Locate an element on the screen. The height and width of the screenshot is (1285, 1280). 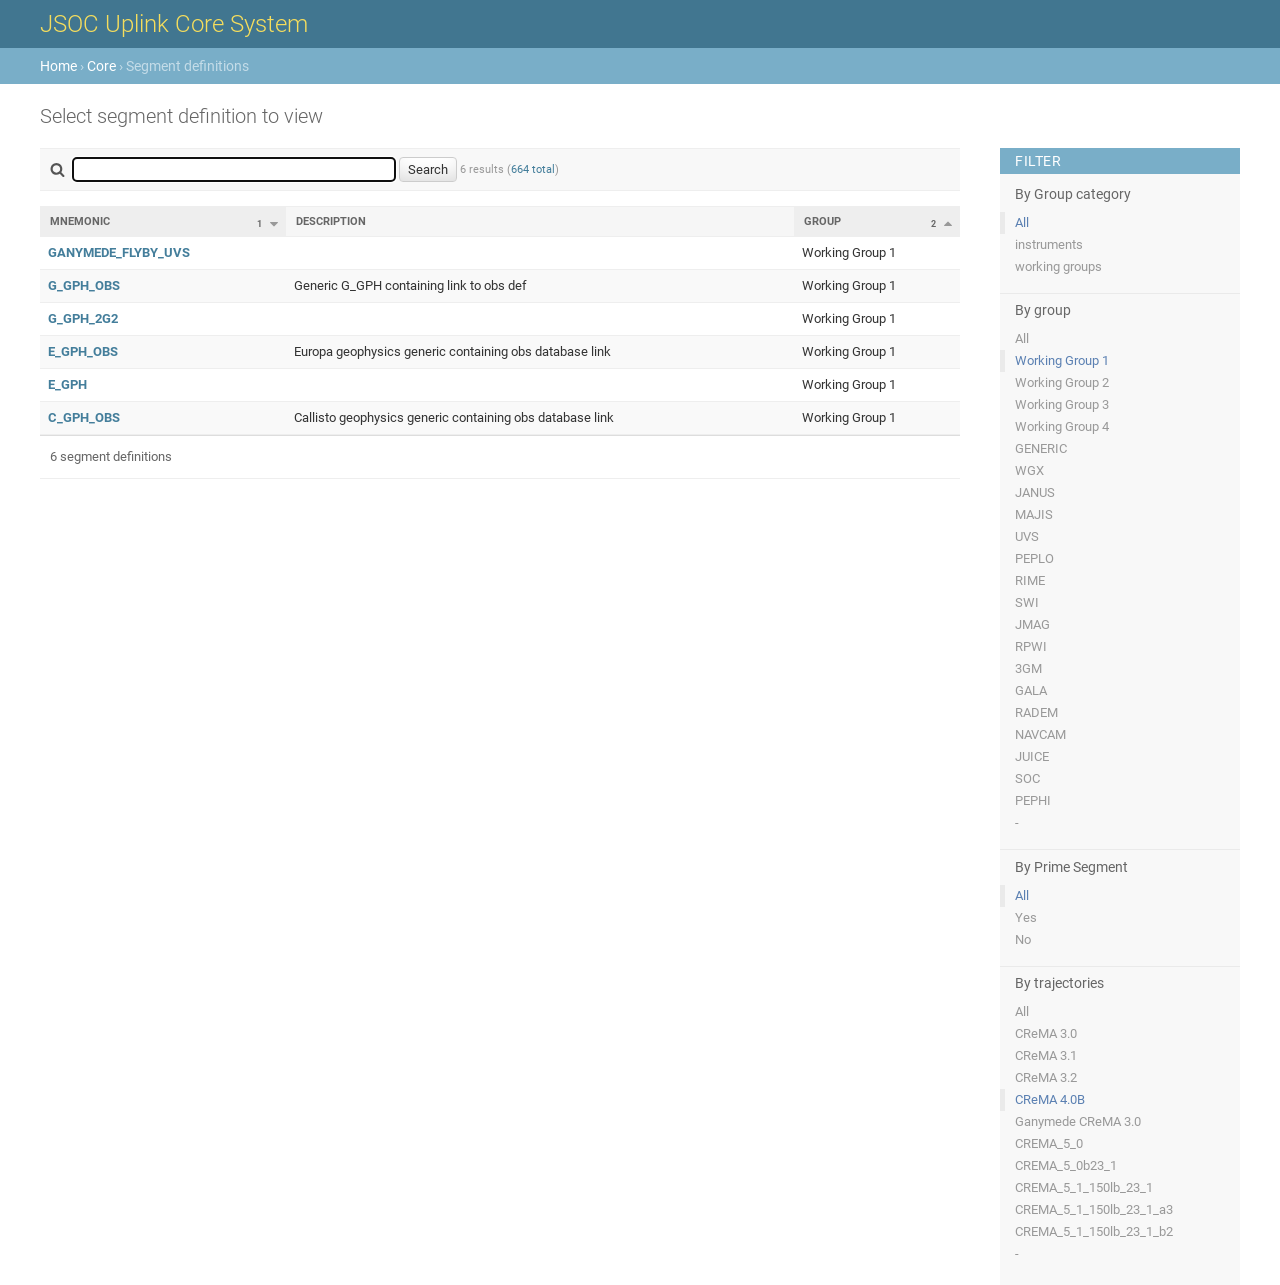
WGX is located at coordinates (1029, 470).